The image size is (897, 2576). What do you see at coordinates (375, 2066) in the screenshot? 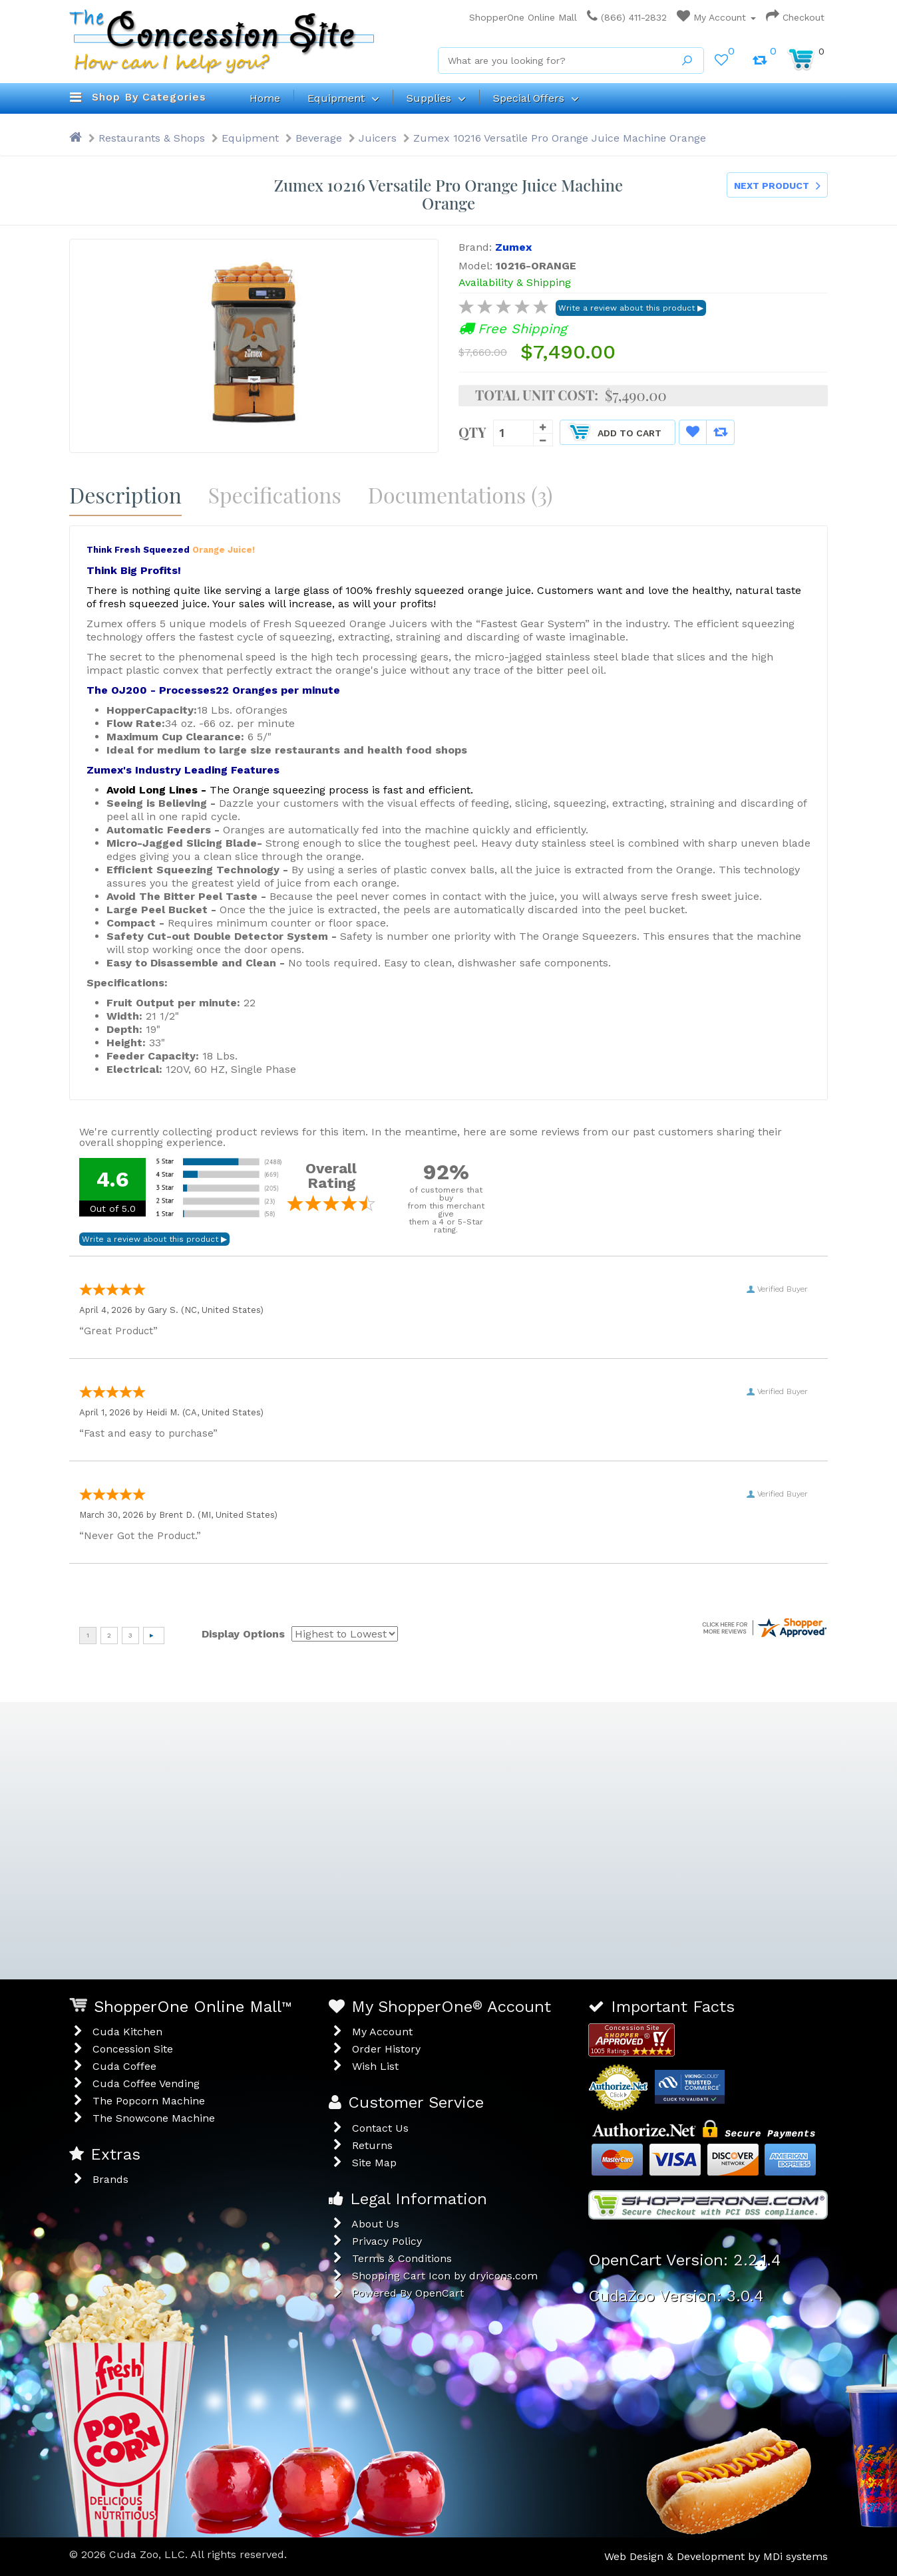
I see `Wish List` at bounding box center [375, 2066].